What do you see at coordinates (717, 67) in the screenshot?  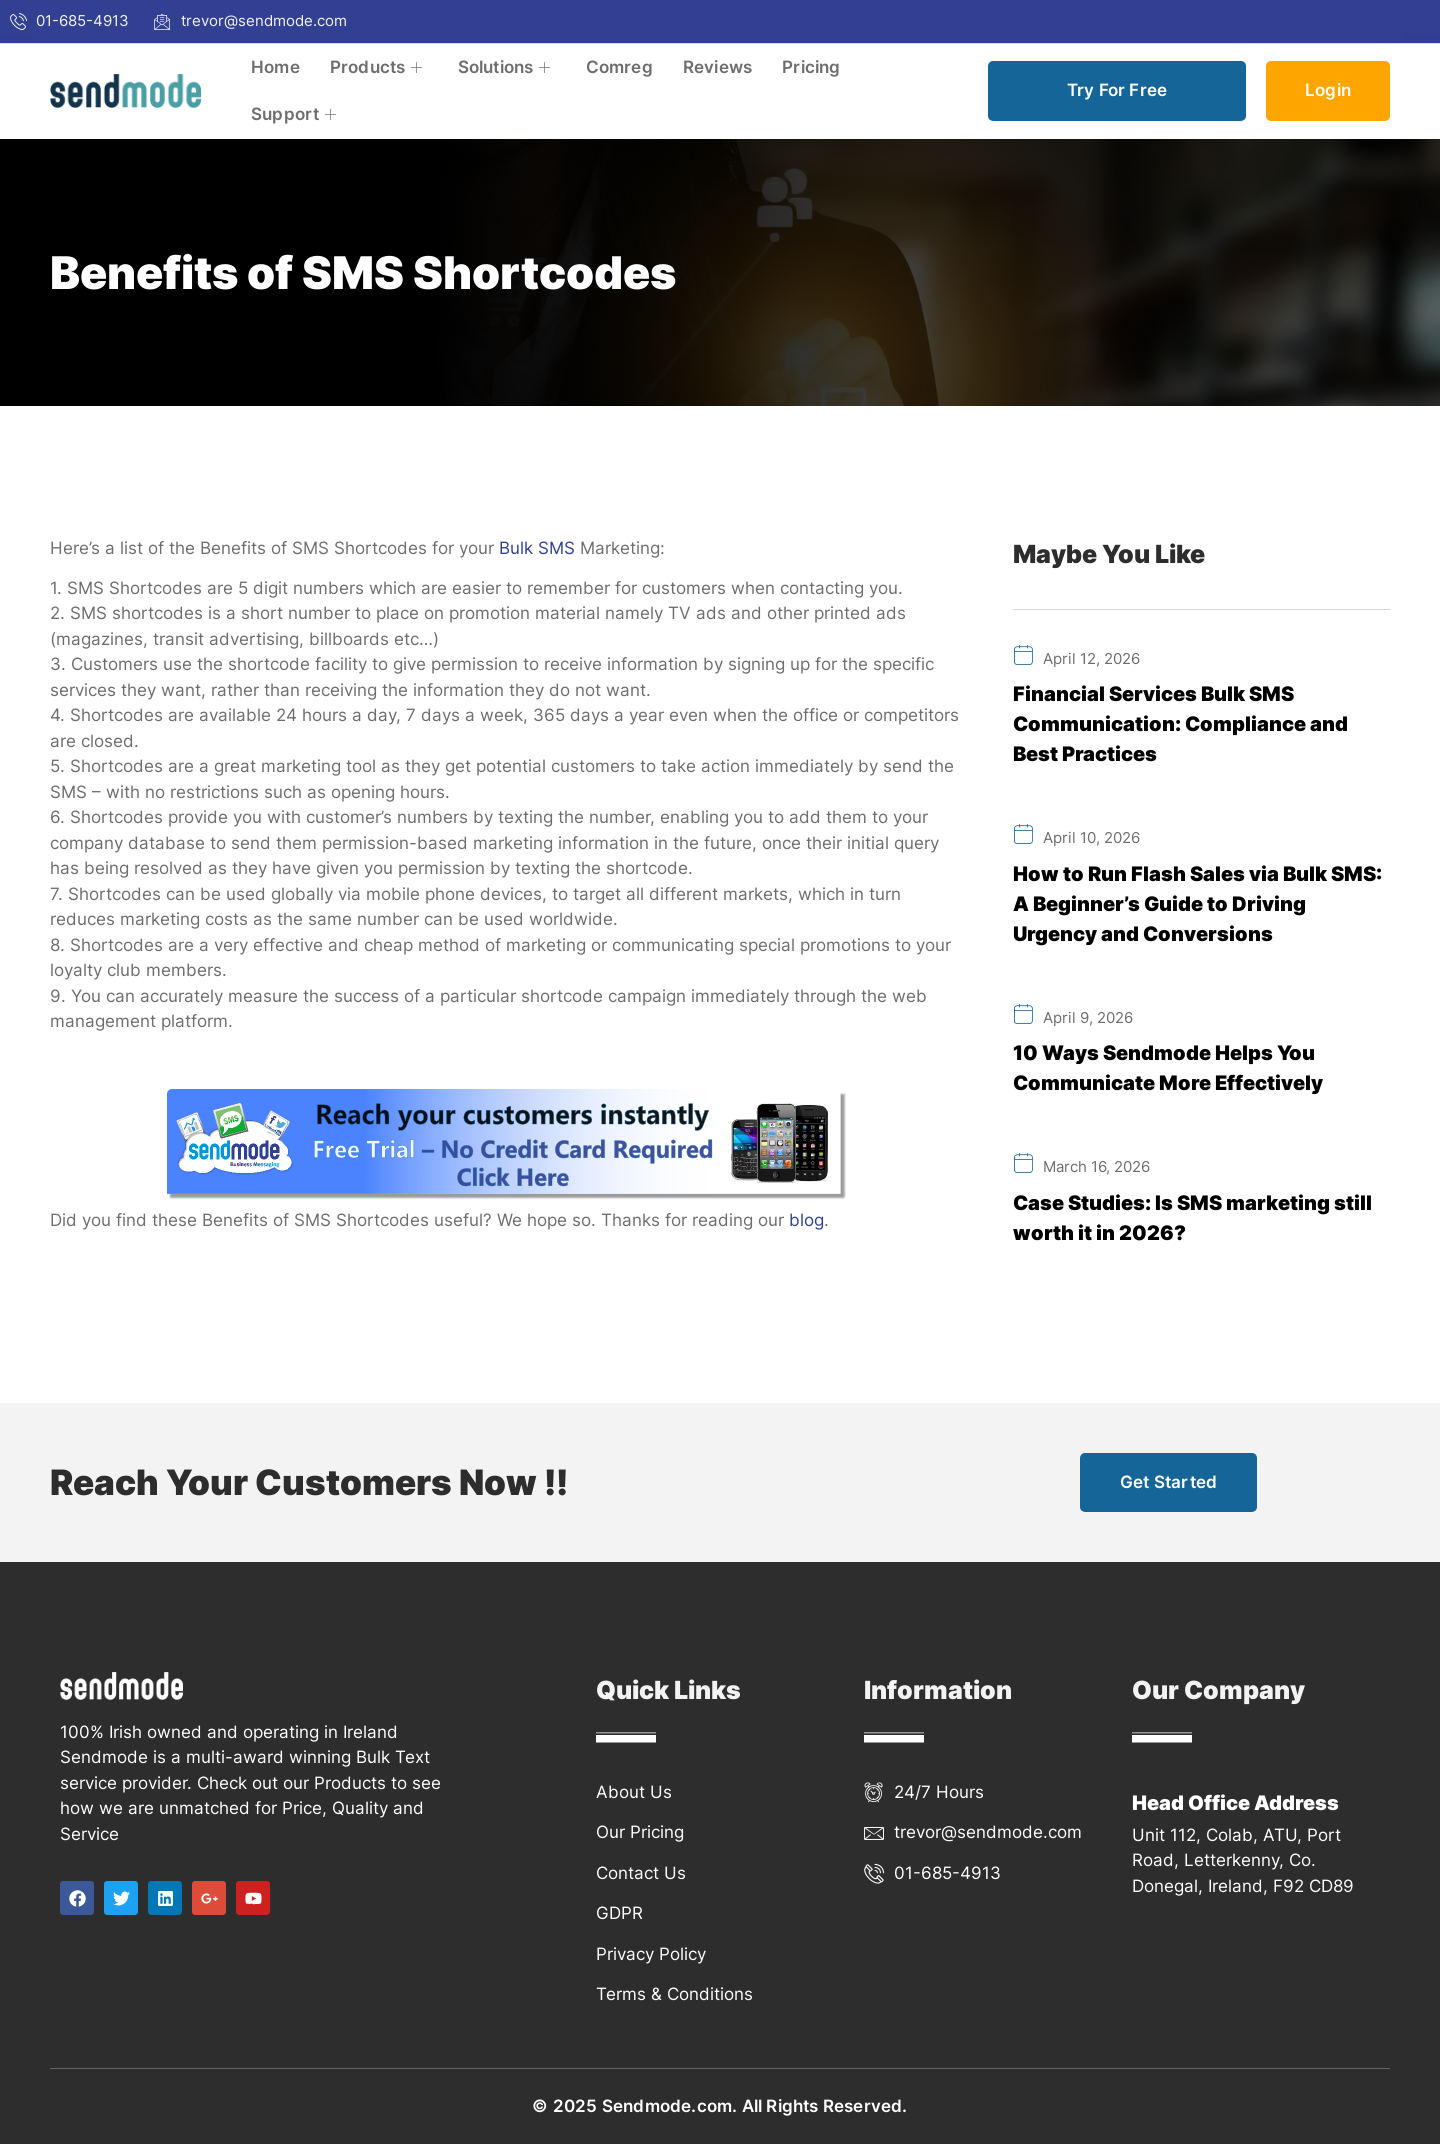 I see `Reviews` at bounding box center [717, 67].